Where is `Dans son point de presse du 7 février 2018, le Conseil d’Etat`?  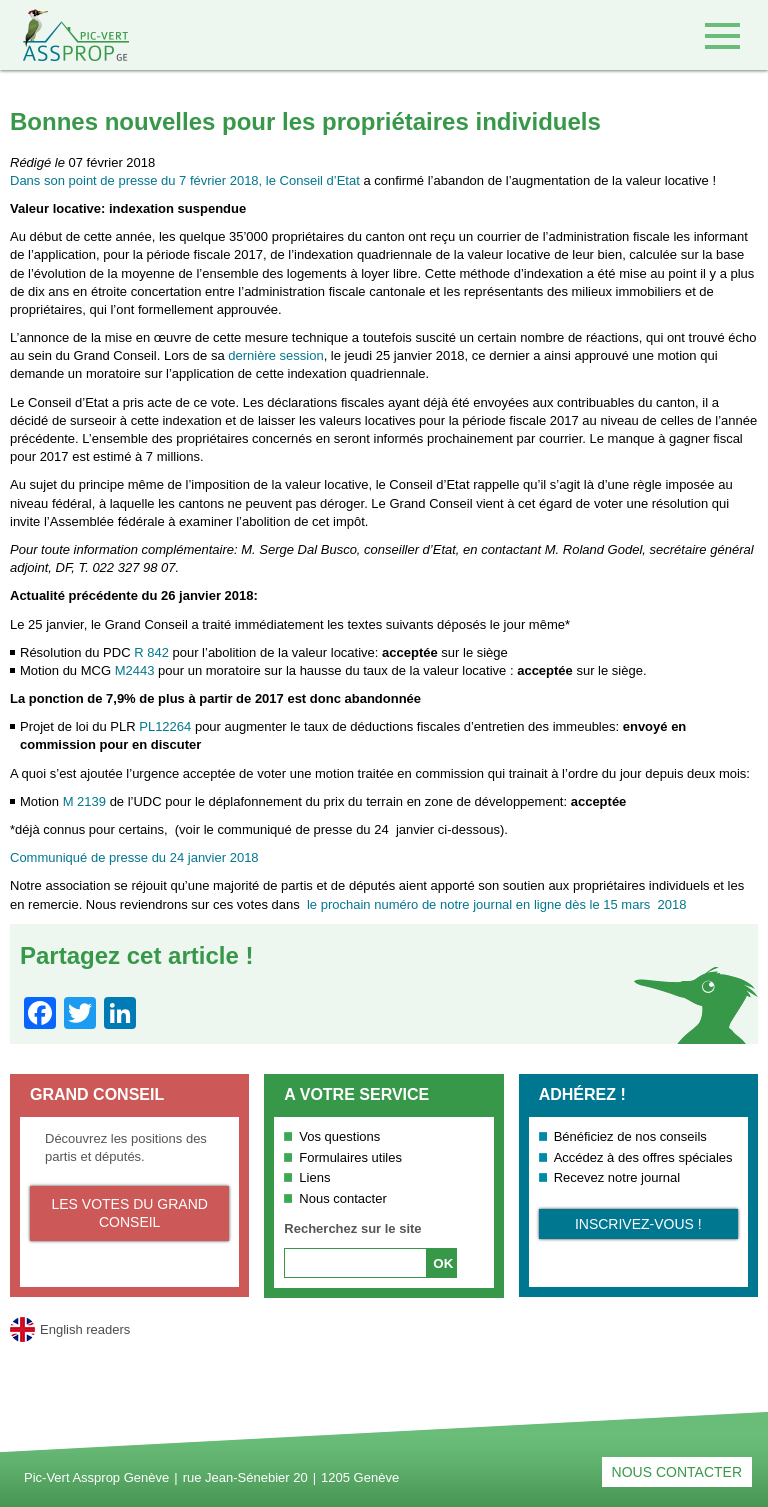
Dans son point de presse du 7 février 2018, le Conseil d’Etat is located at coordinates (185, 180).